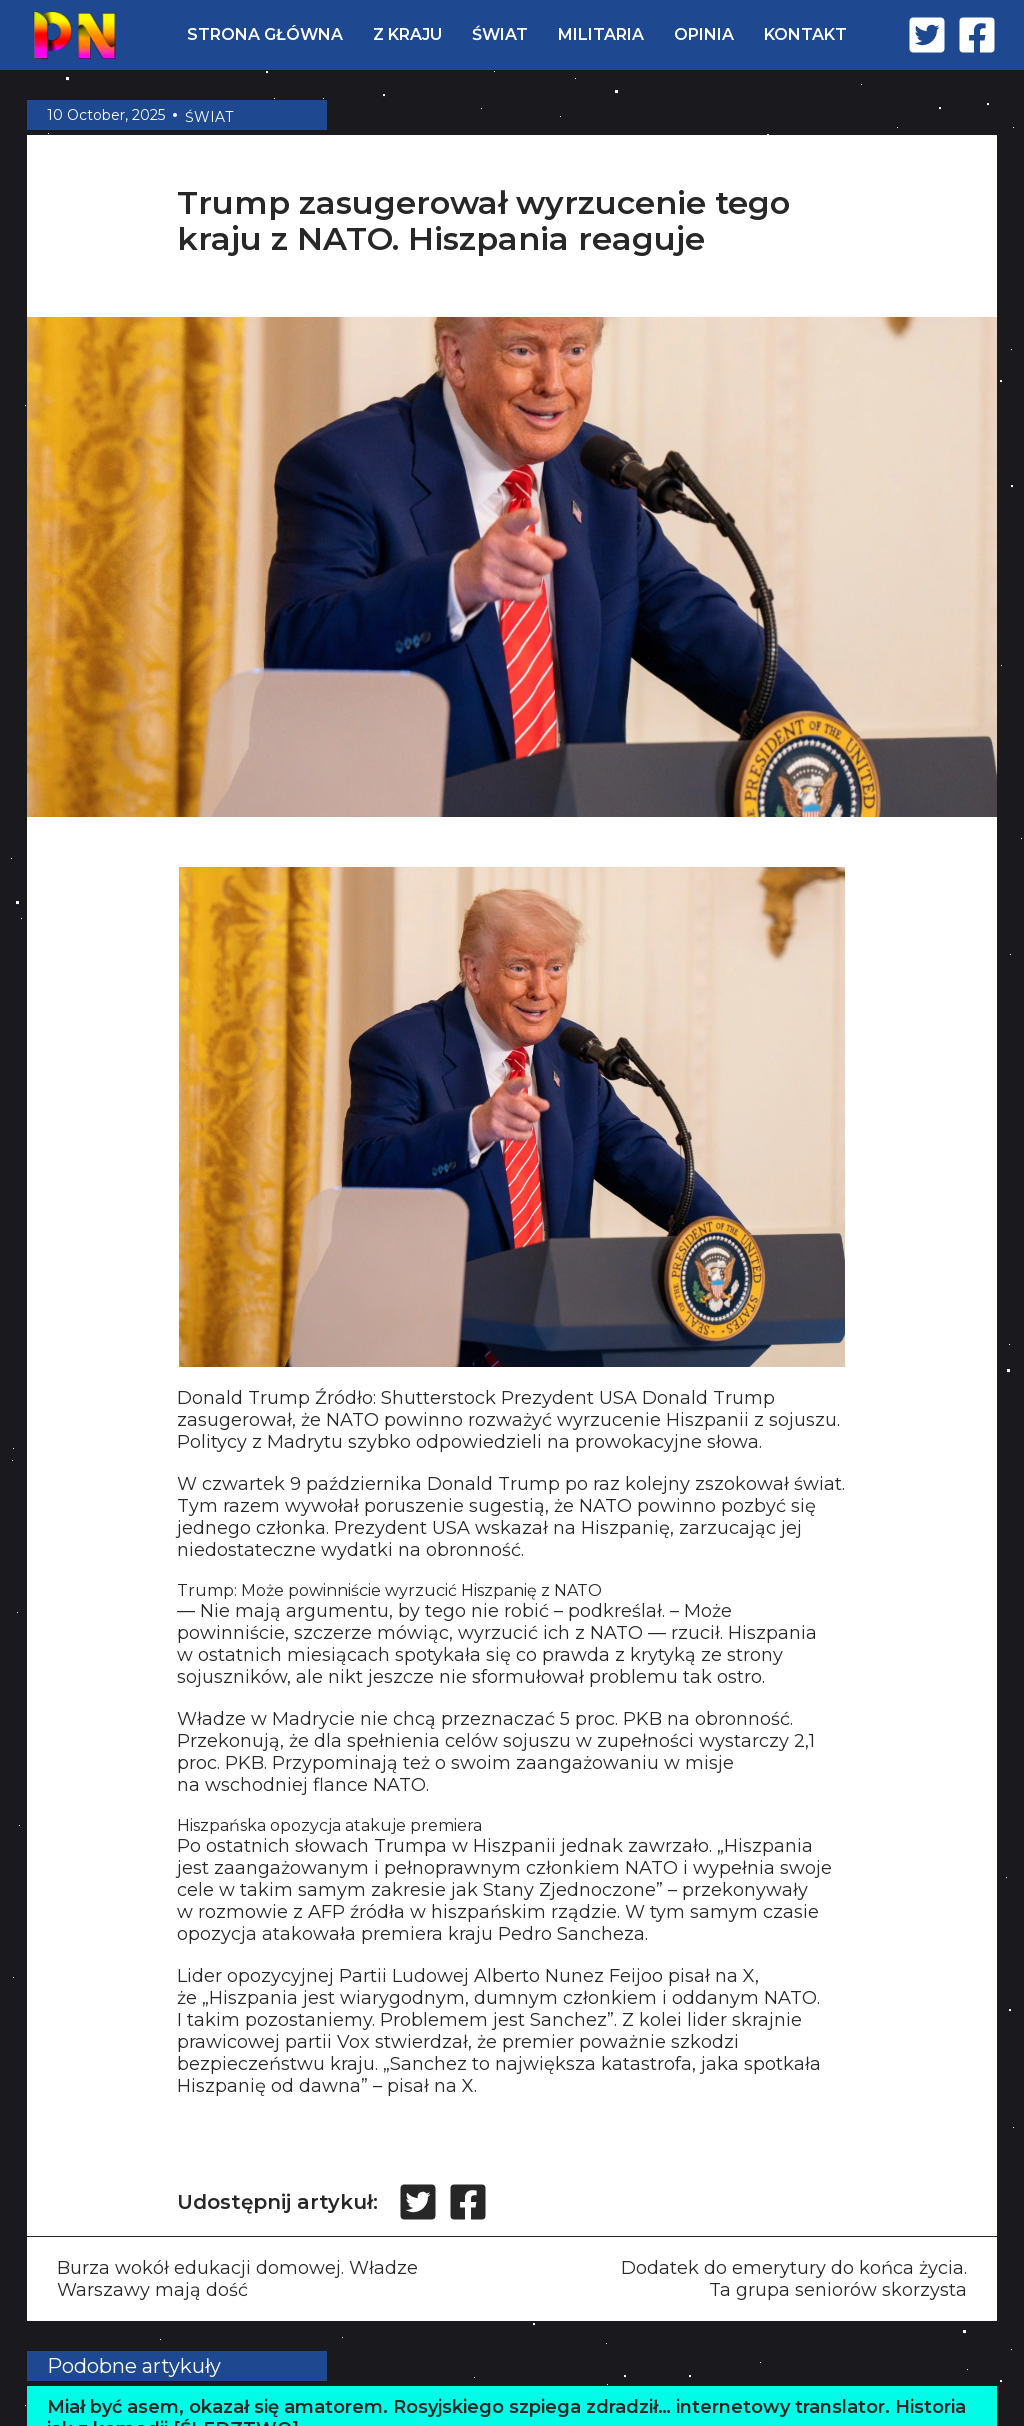 The width and height of the screenshot is (1024, 2426). Describe the element at coordinates (794, 2279) in the screenshot. I see `Dodatek do emerytury do końca życia. Ta grupa seniorów skorzysta` at that location.